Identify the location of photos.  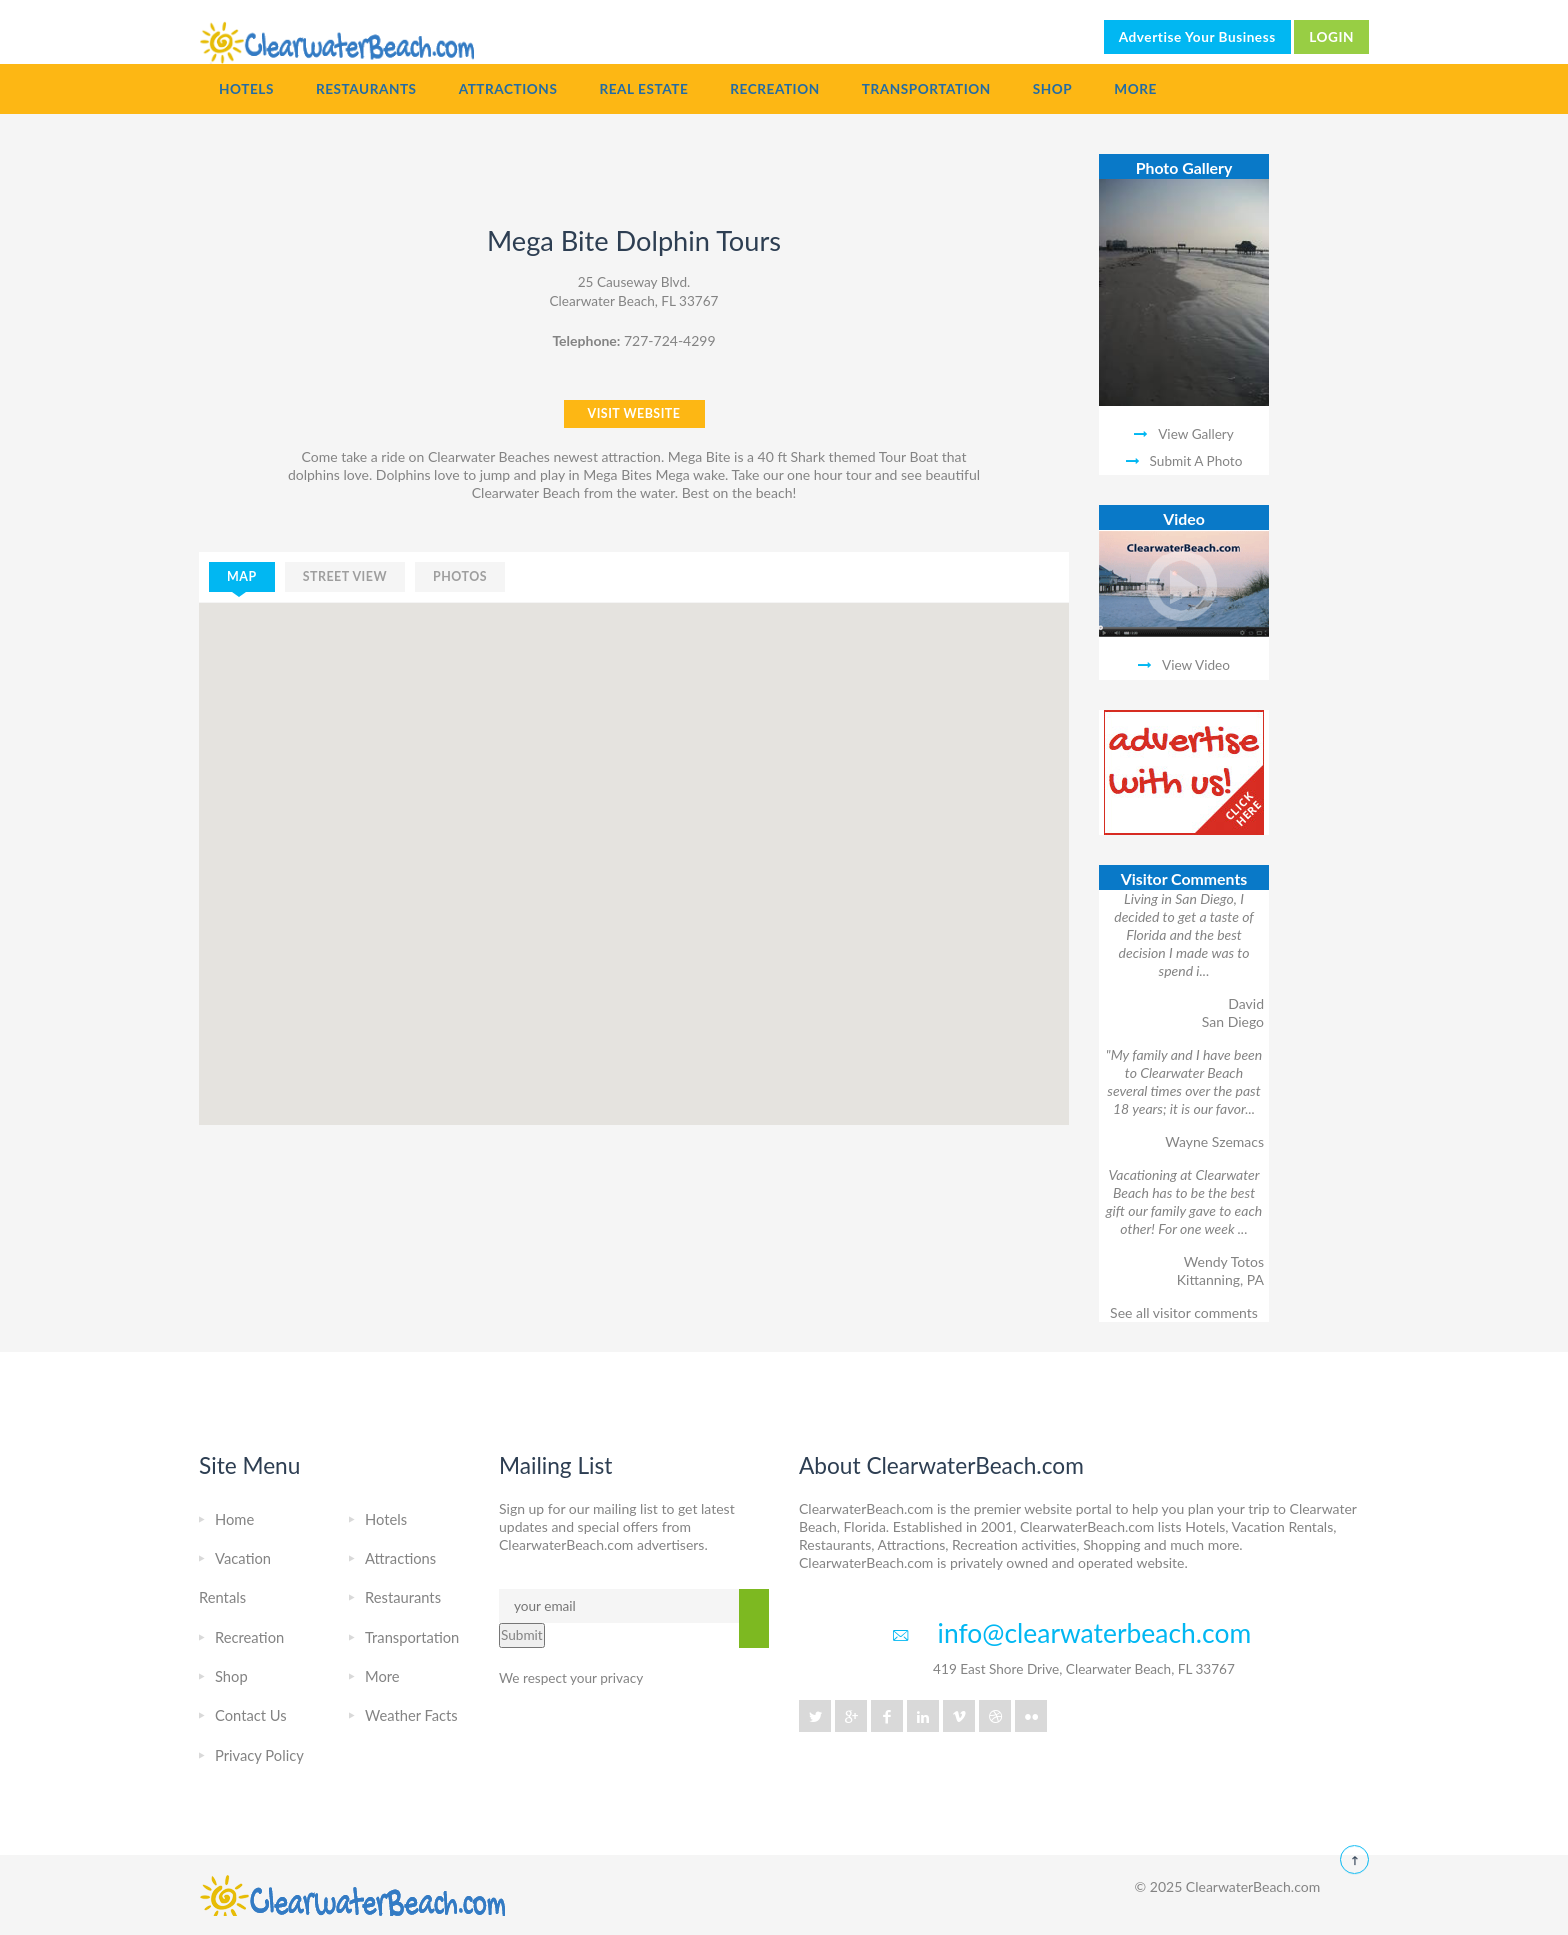
(460, 576).